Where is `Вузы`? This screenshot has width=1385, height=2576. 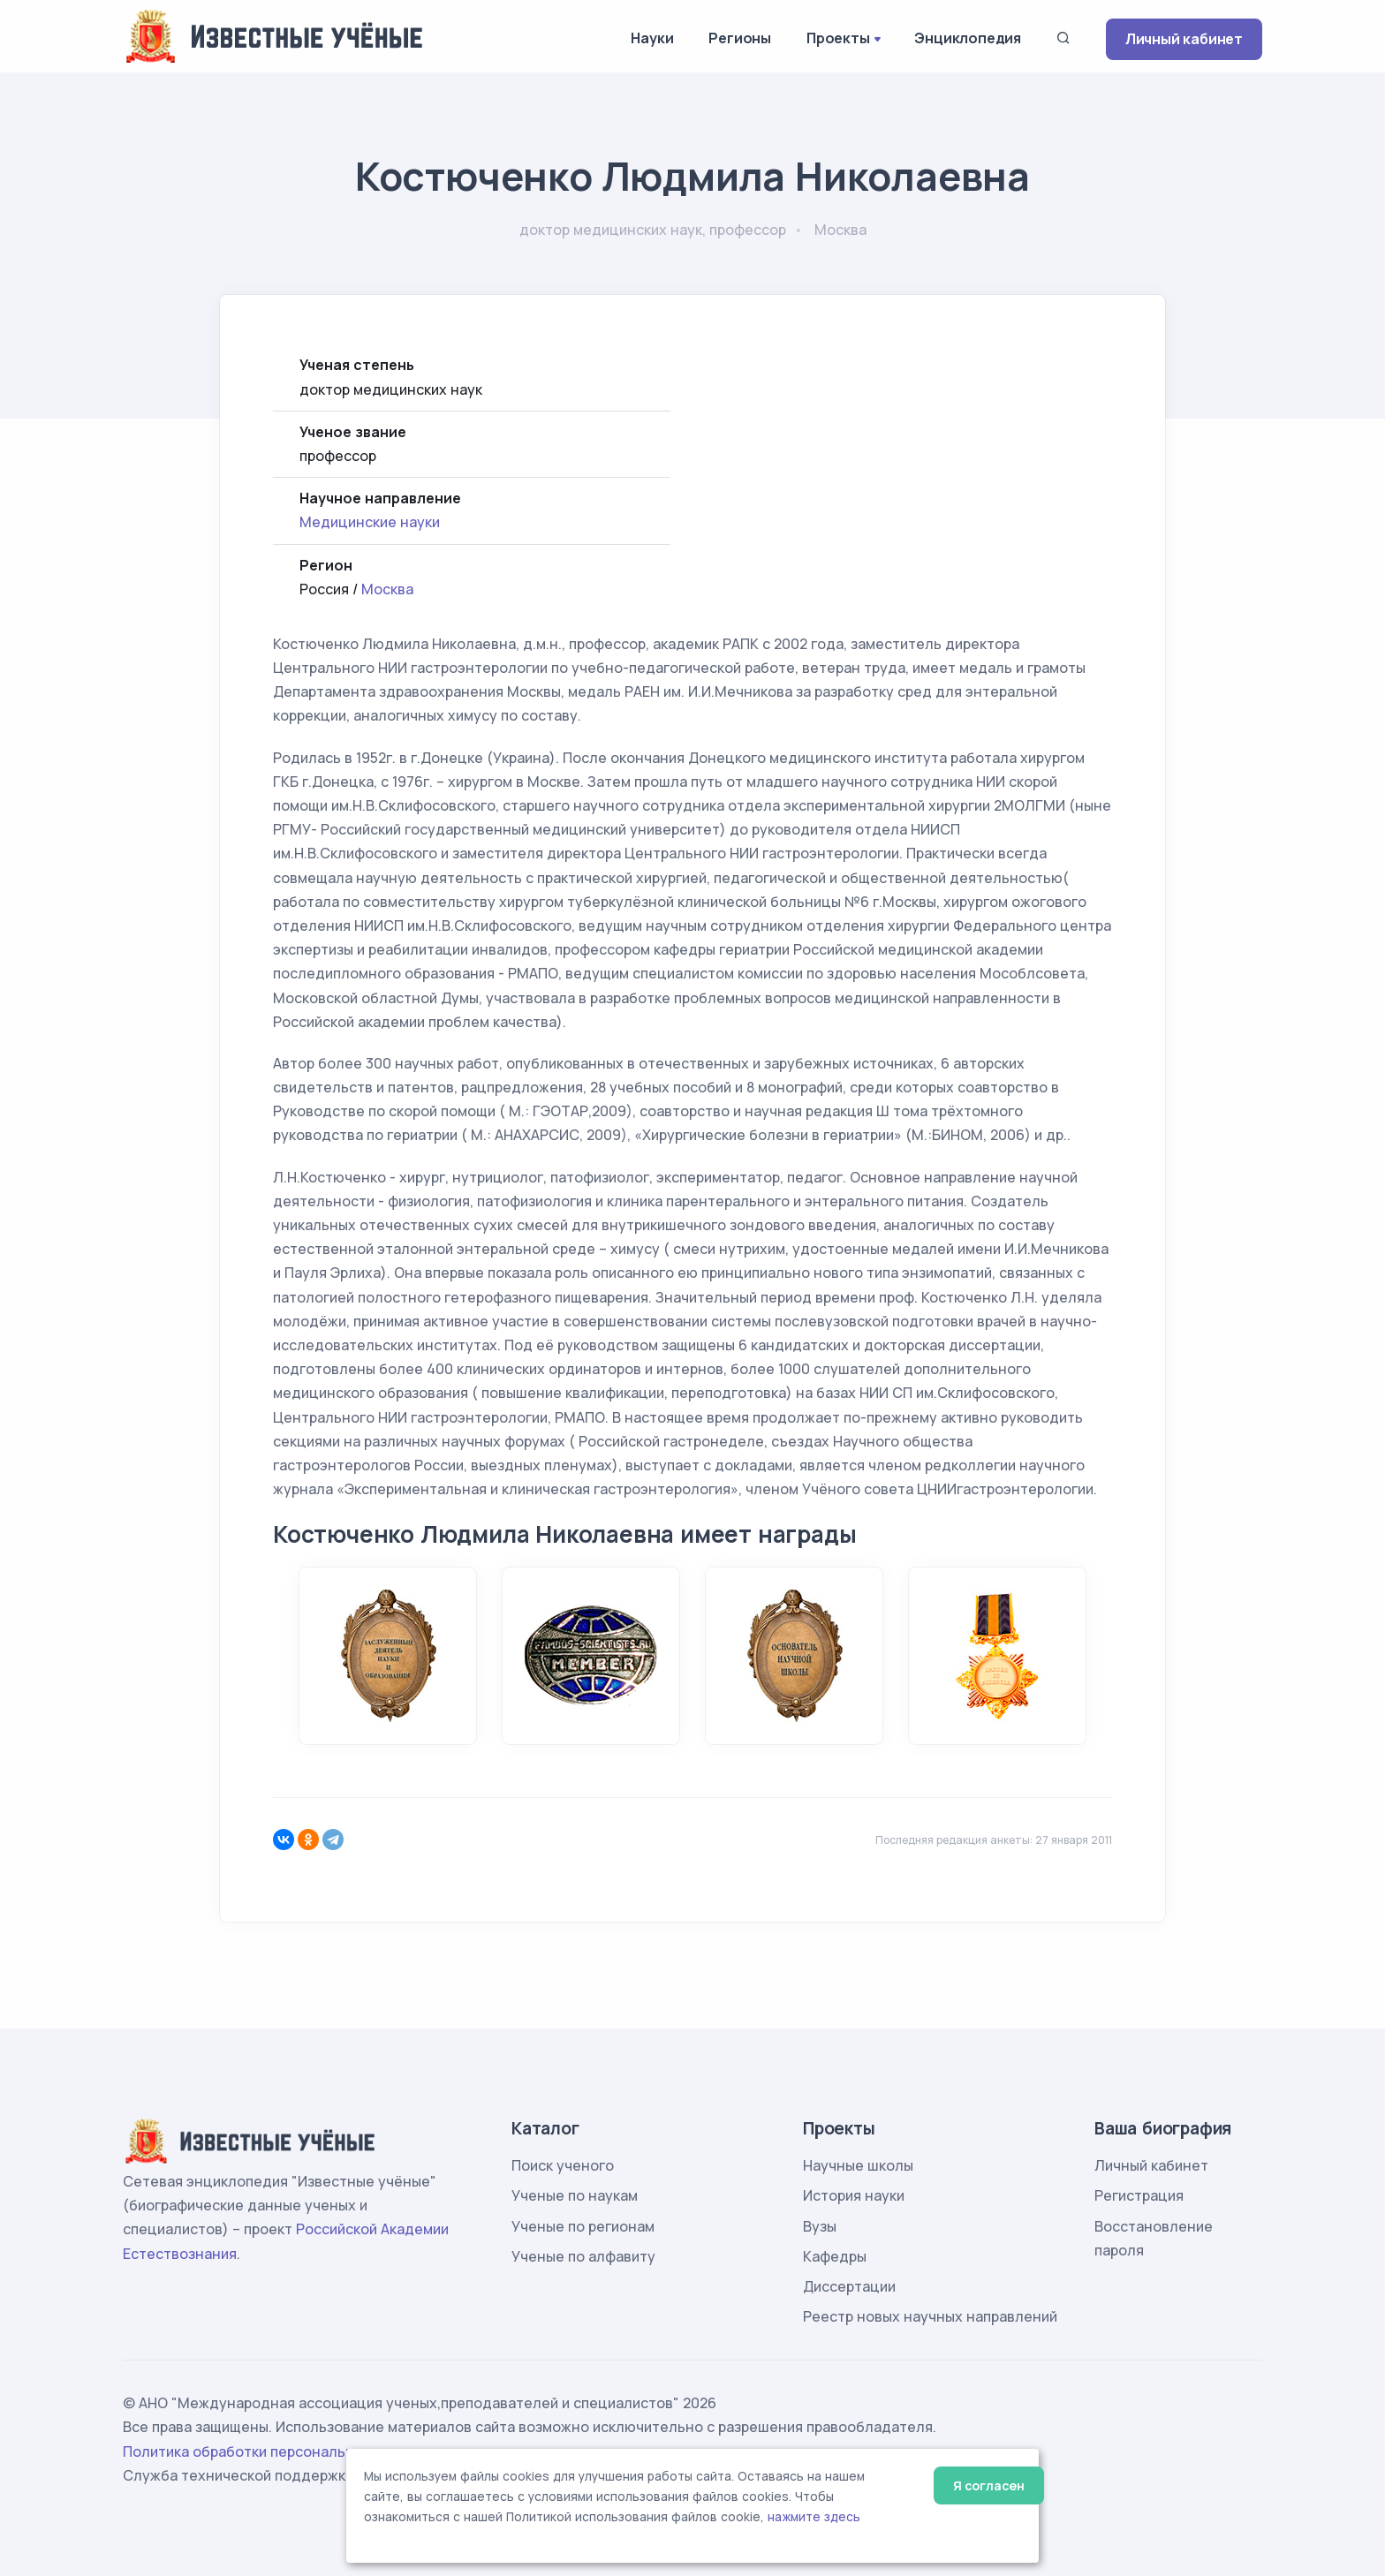
Вузы is located at coordinates (819, 2226).